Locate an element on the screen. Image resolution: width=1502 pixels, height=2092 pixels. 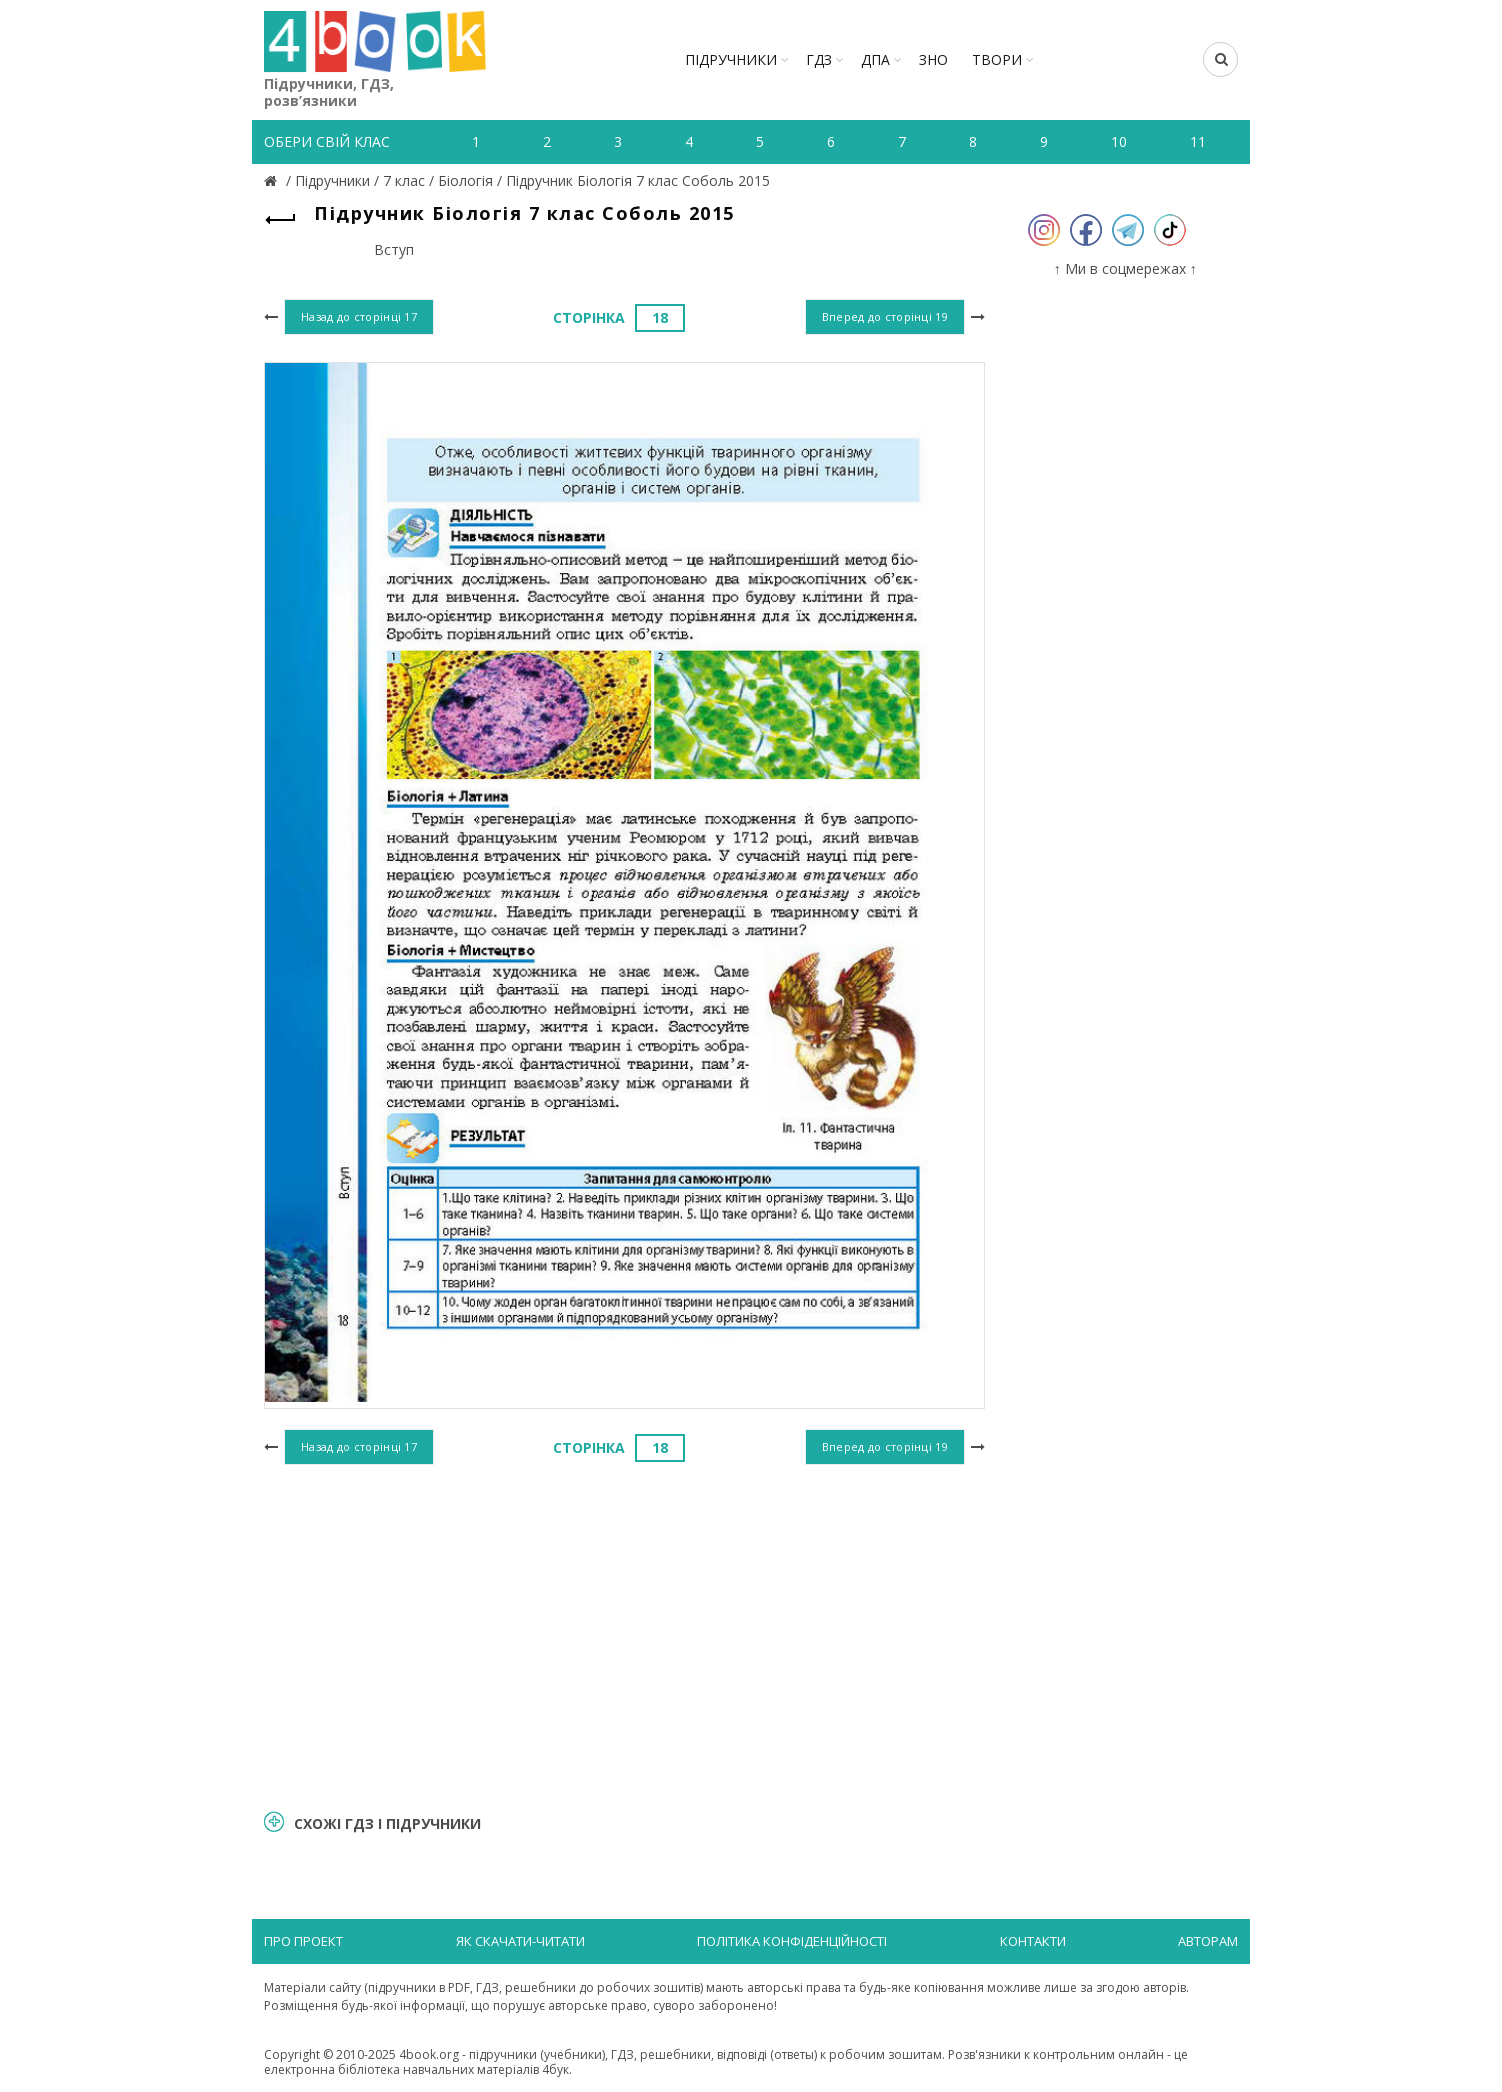
Підручники is located at coordinates (731, 59).